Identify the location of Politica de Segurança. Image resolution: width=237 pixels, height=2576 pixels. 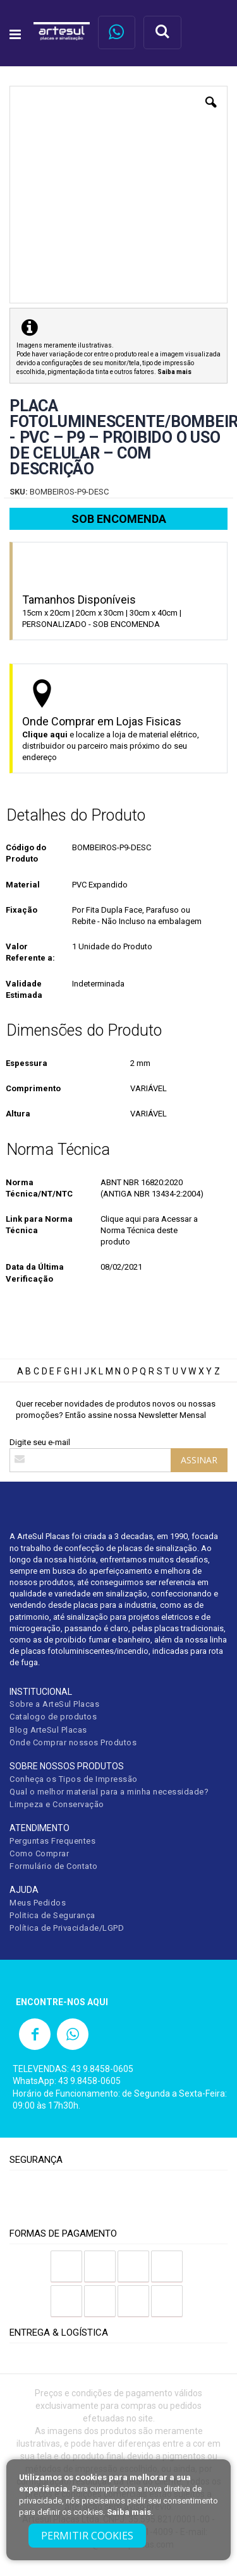
(52, 1915).